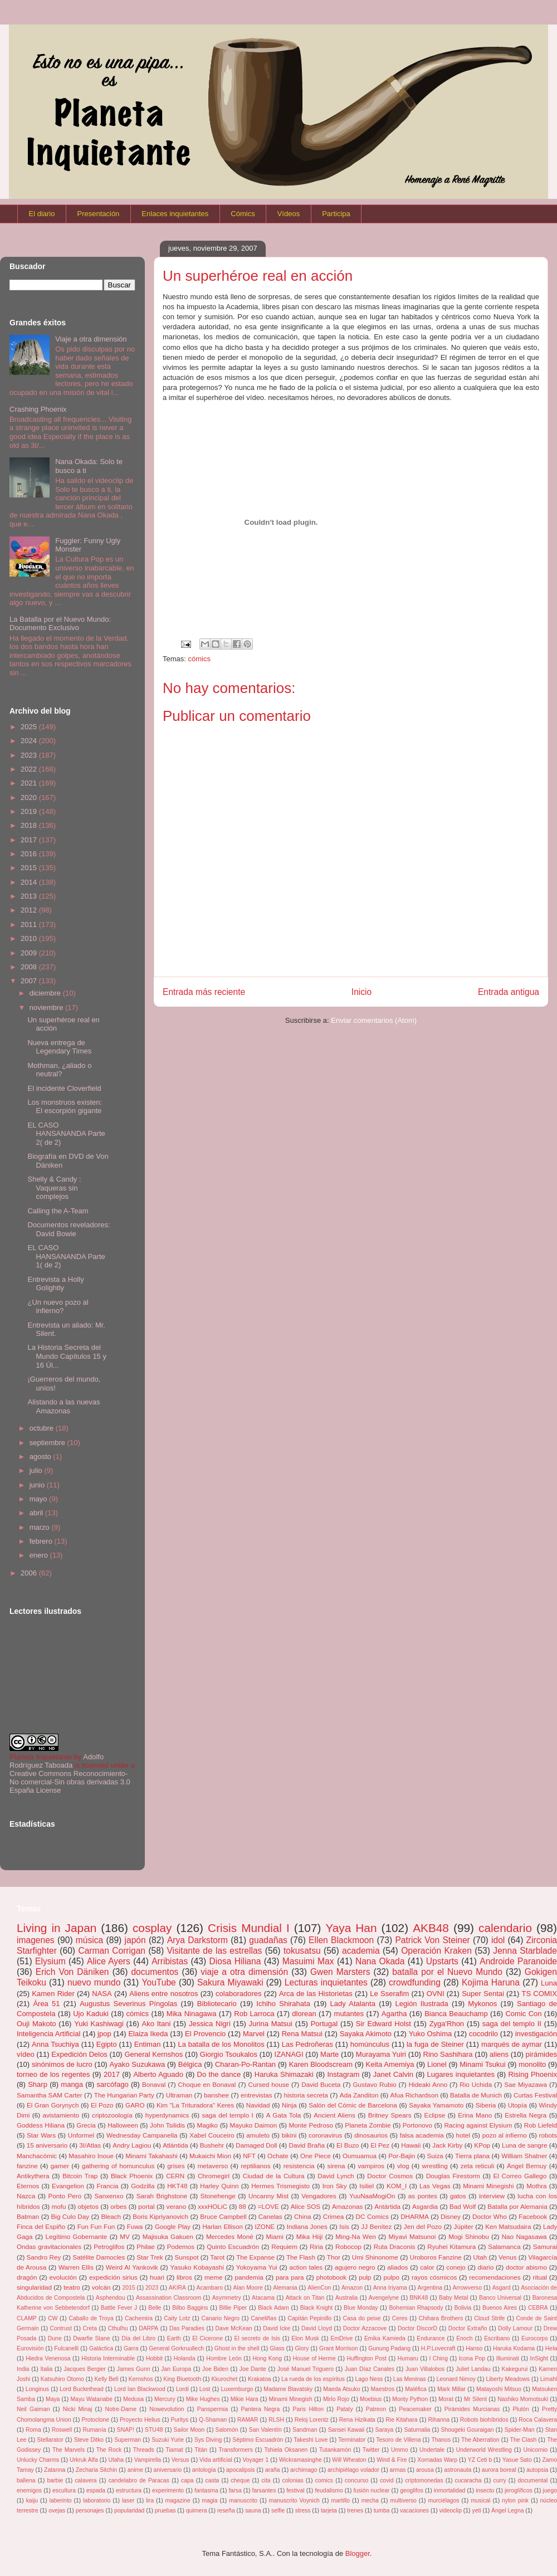  I want to click on photobook, so click(331, 2277).